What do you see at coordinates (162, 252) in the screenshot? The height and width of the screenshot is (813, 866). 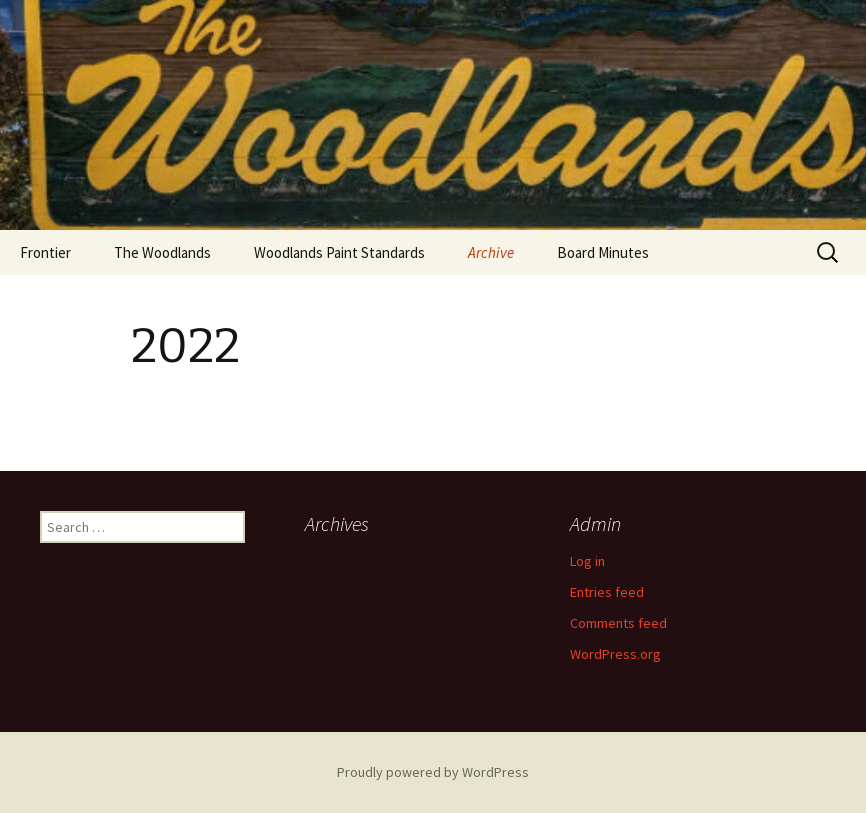 I see `The Woodlands` at bounding box center [162, 252].